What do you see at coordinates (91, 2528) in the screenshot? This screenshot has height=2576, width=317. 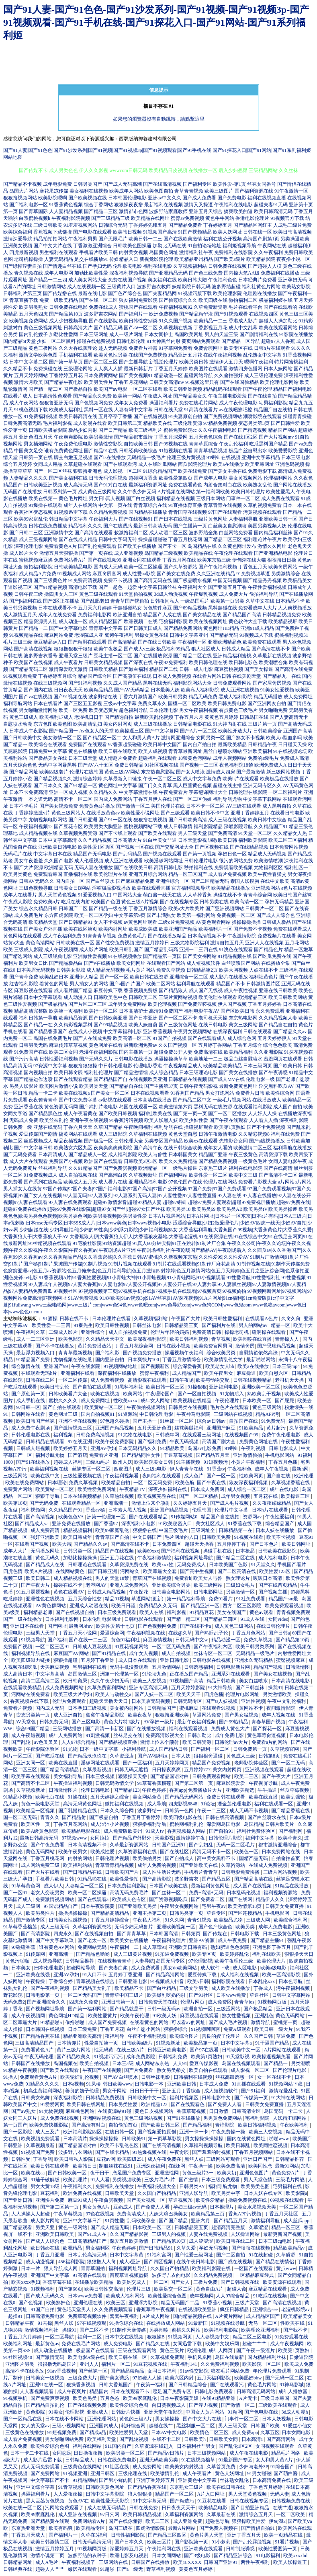 I see `欧美精品专区` at bounding box center [91, 2528].